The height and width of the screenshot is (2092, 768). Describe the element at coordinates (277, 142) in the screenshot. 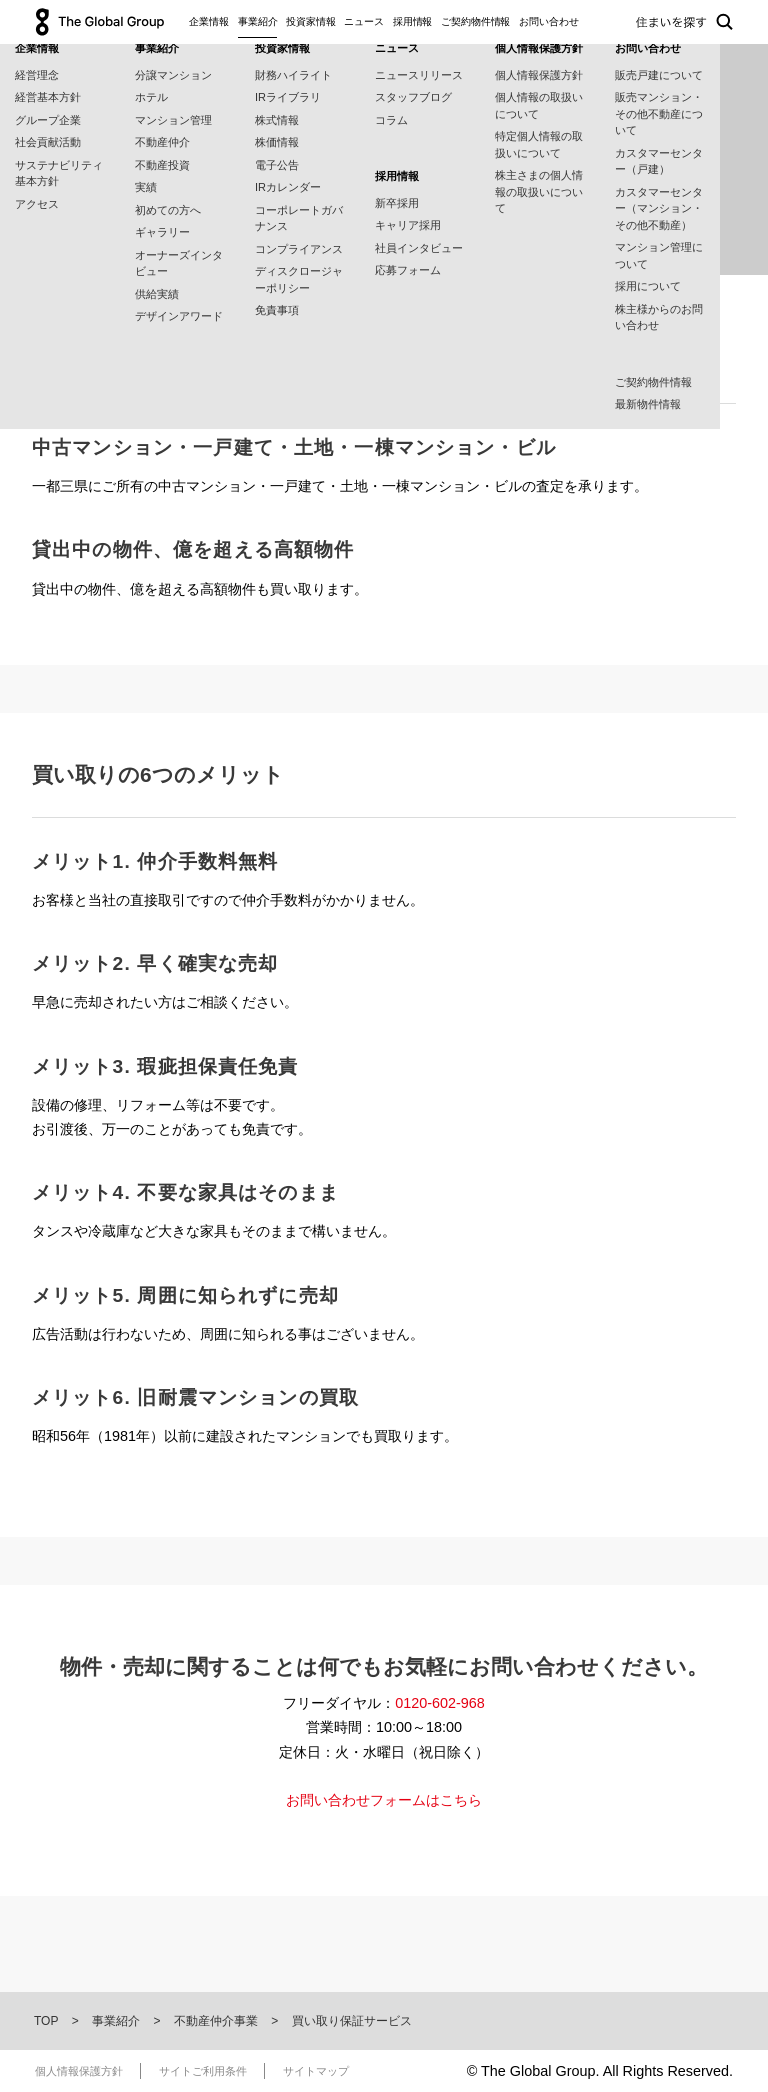

I see `株価情報` at that location.